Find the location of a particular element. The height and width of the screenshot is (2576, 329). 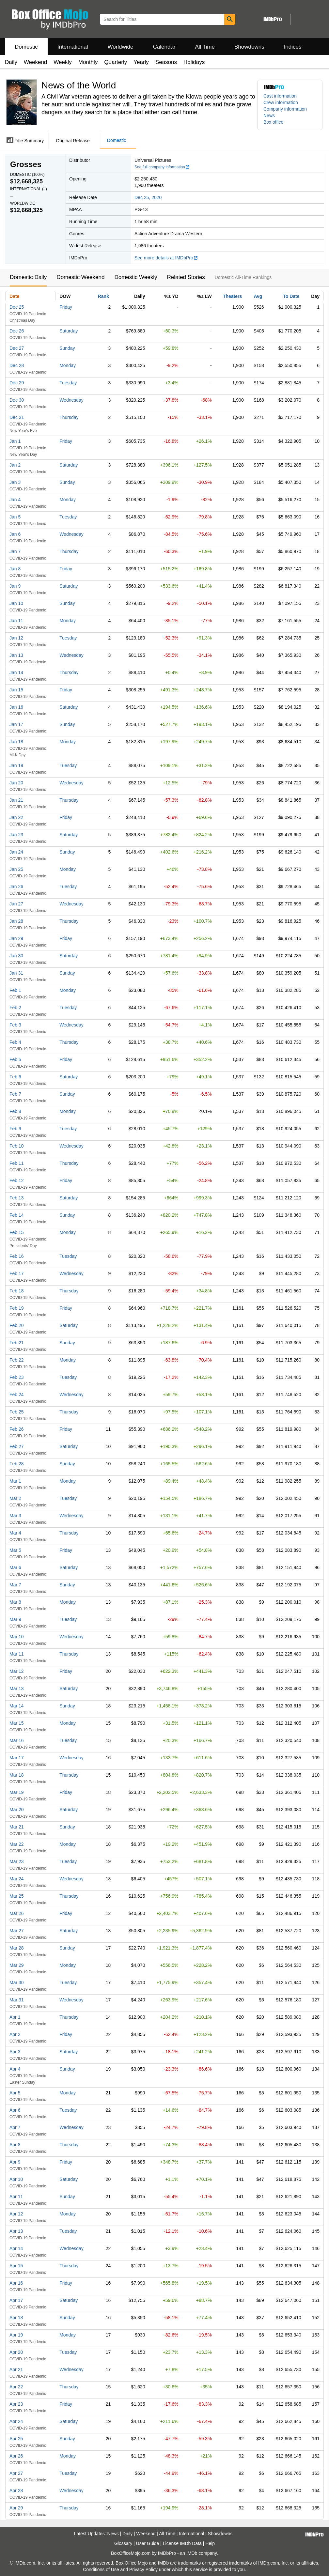

Jan 4 is located at coordinates (15, 499).